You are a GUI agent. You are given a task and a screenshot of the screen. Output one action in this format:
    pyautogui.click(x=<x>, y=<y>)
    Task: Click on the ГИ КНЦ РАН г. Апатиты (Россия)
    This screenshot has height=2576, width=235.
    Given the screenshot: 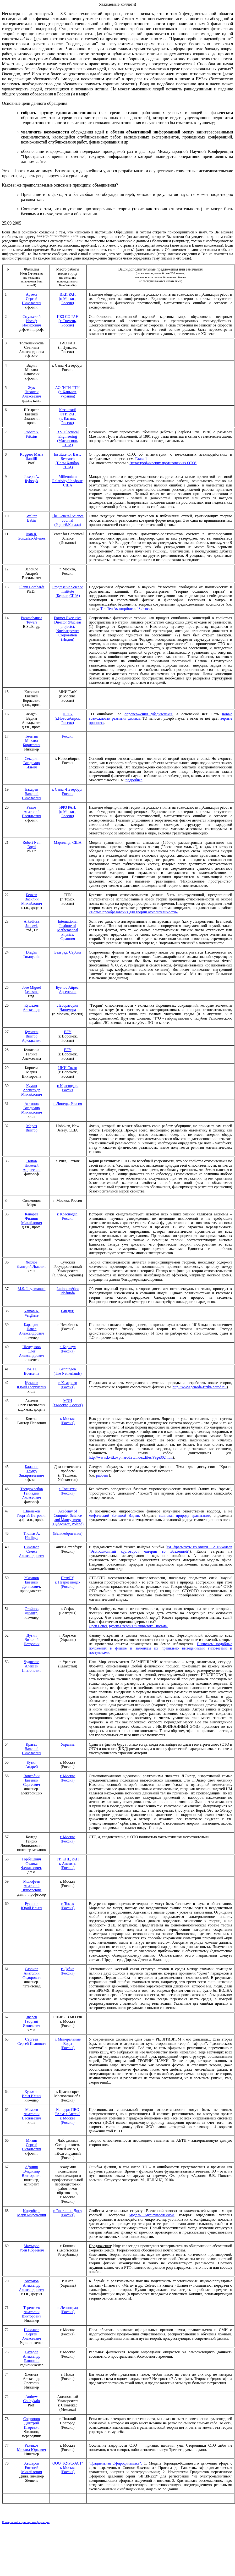 What is the action you would take?
    pyautogui.click(x=68, y=1863)
    